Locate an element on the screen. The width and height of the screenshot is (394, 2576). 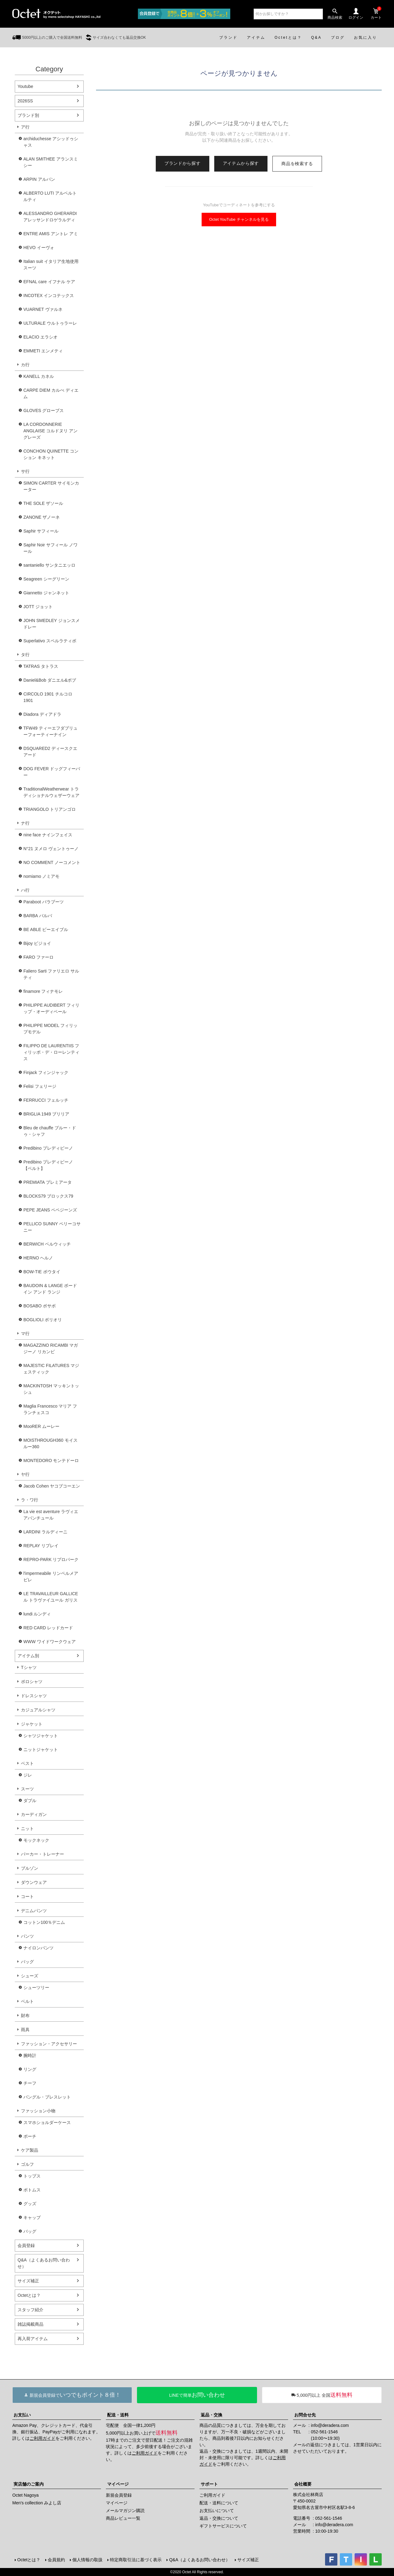
BOSABO ボサボ is located at coordinates (39, 1305).